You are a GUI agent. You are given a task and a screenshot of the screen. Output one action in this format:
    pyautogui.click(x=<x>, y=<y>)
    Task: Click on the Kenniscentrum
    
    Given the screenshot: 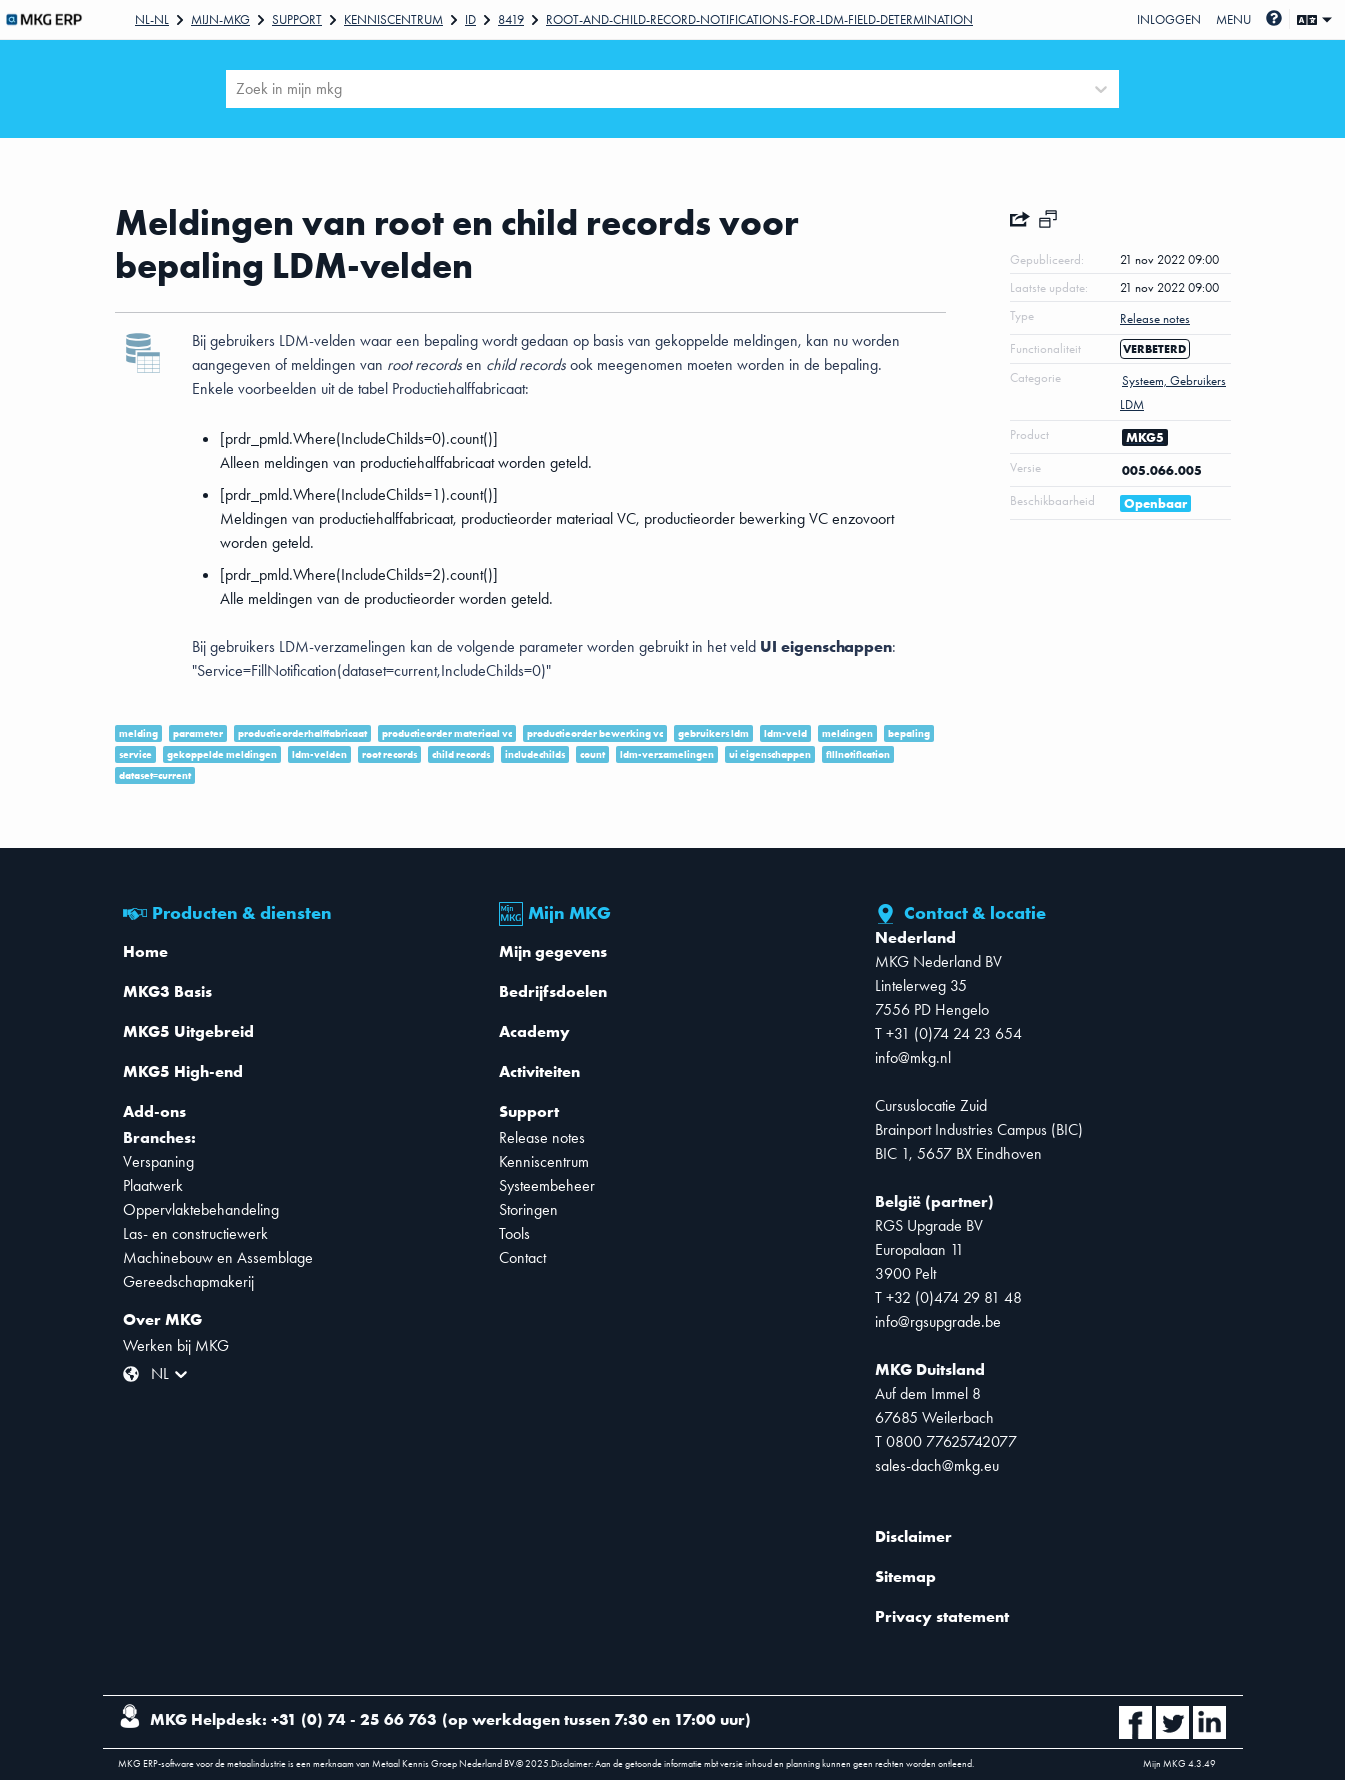 What is the action you would take?
    pyautogui.click(x=393, y=19)
    